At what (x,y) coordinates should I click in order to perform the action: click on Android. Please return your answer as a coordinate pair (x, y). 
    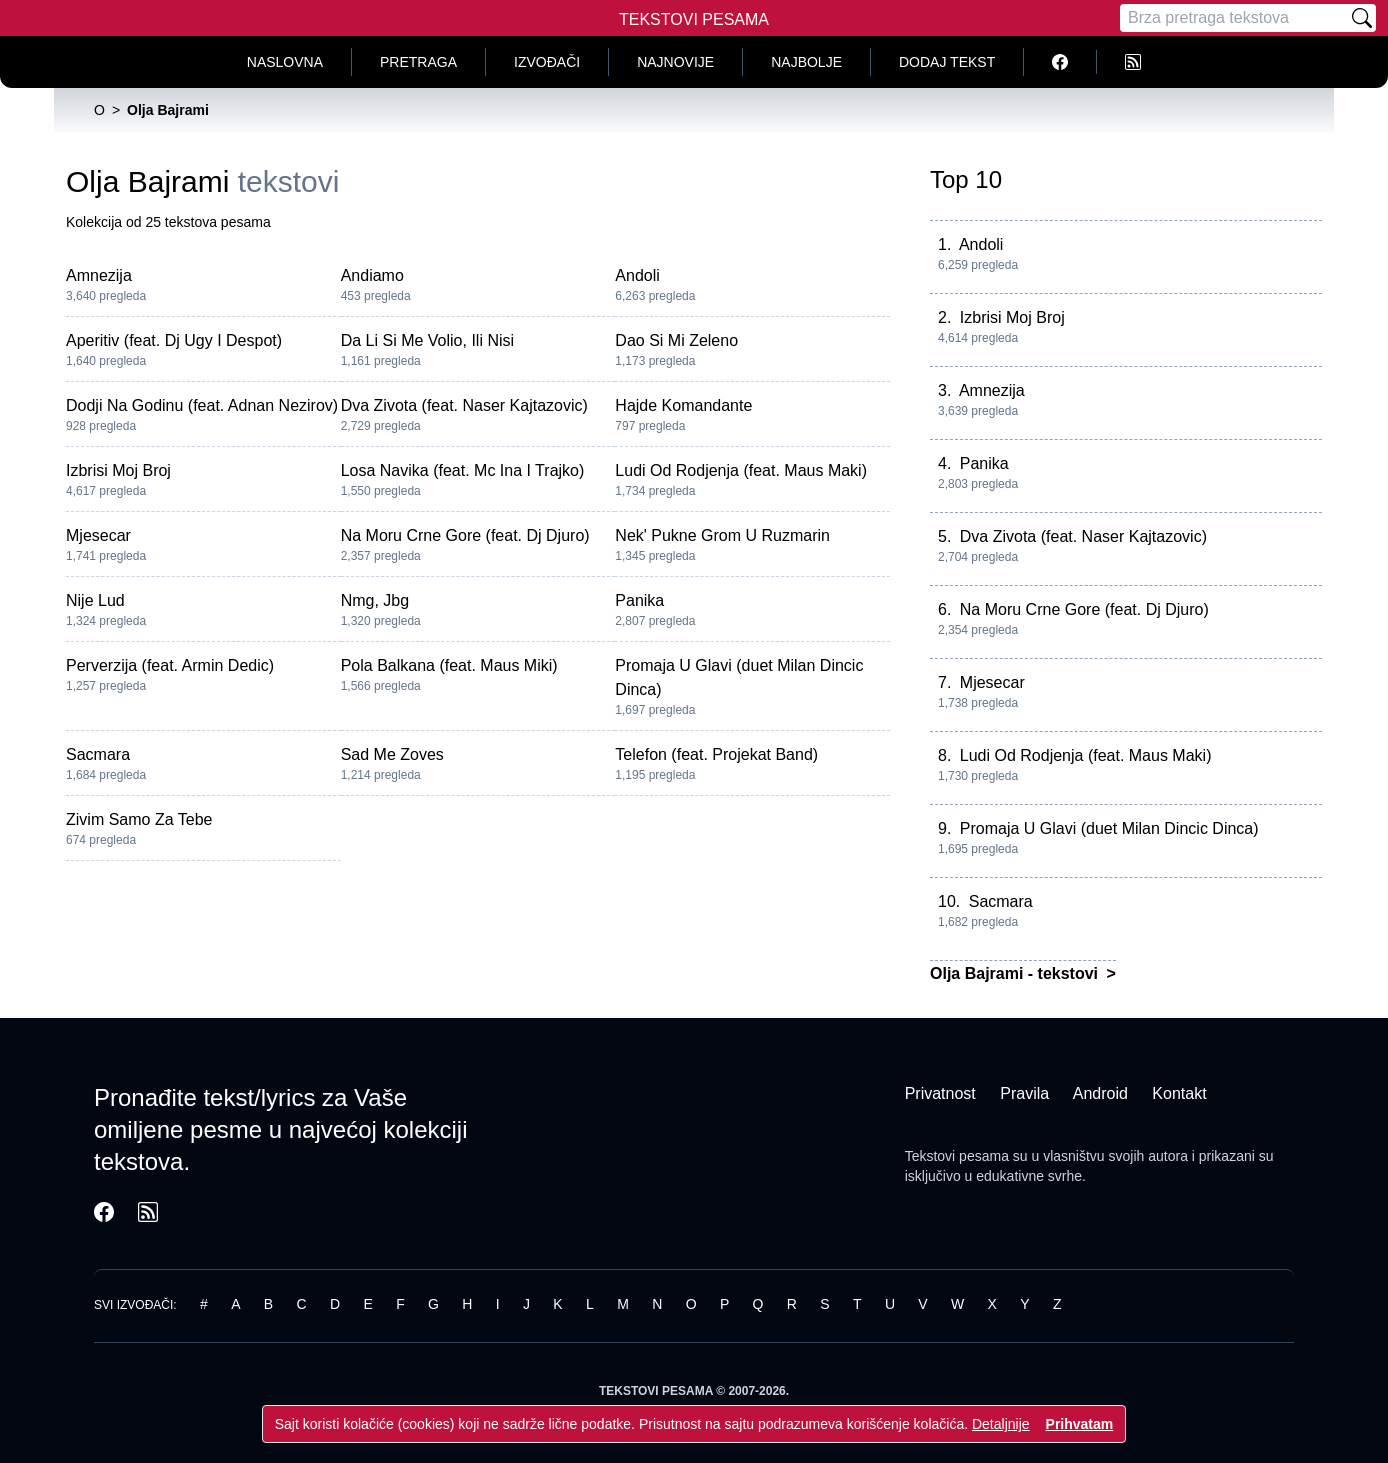
    Looking at the image, I should click on (1100, 1093).